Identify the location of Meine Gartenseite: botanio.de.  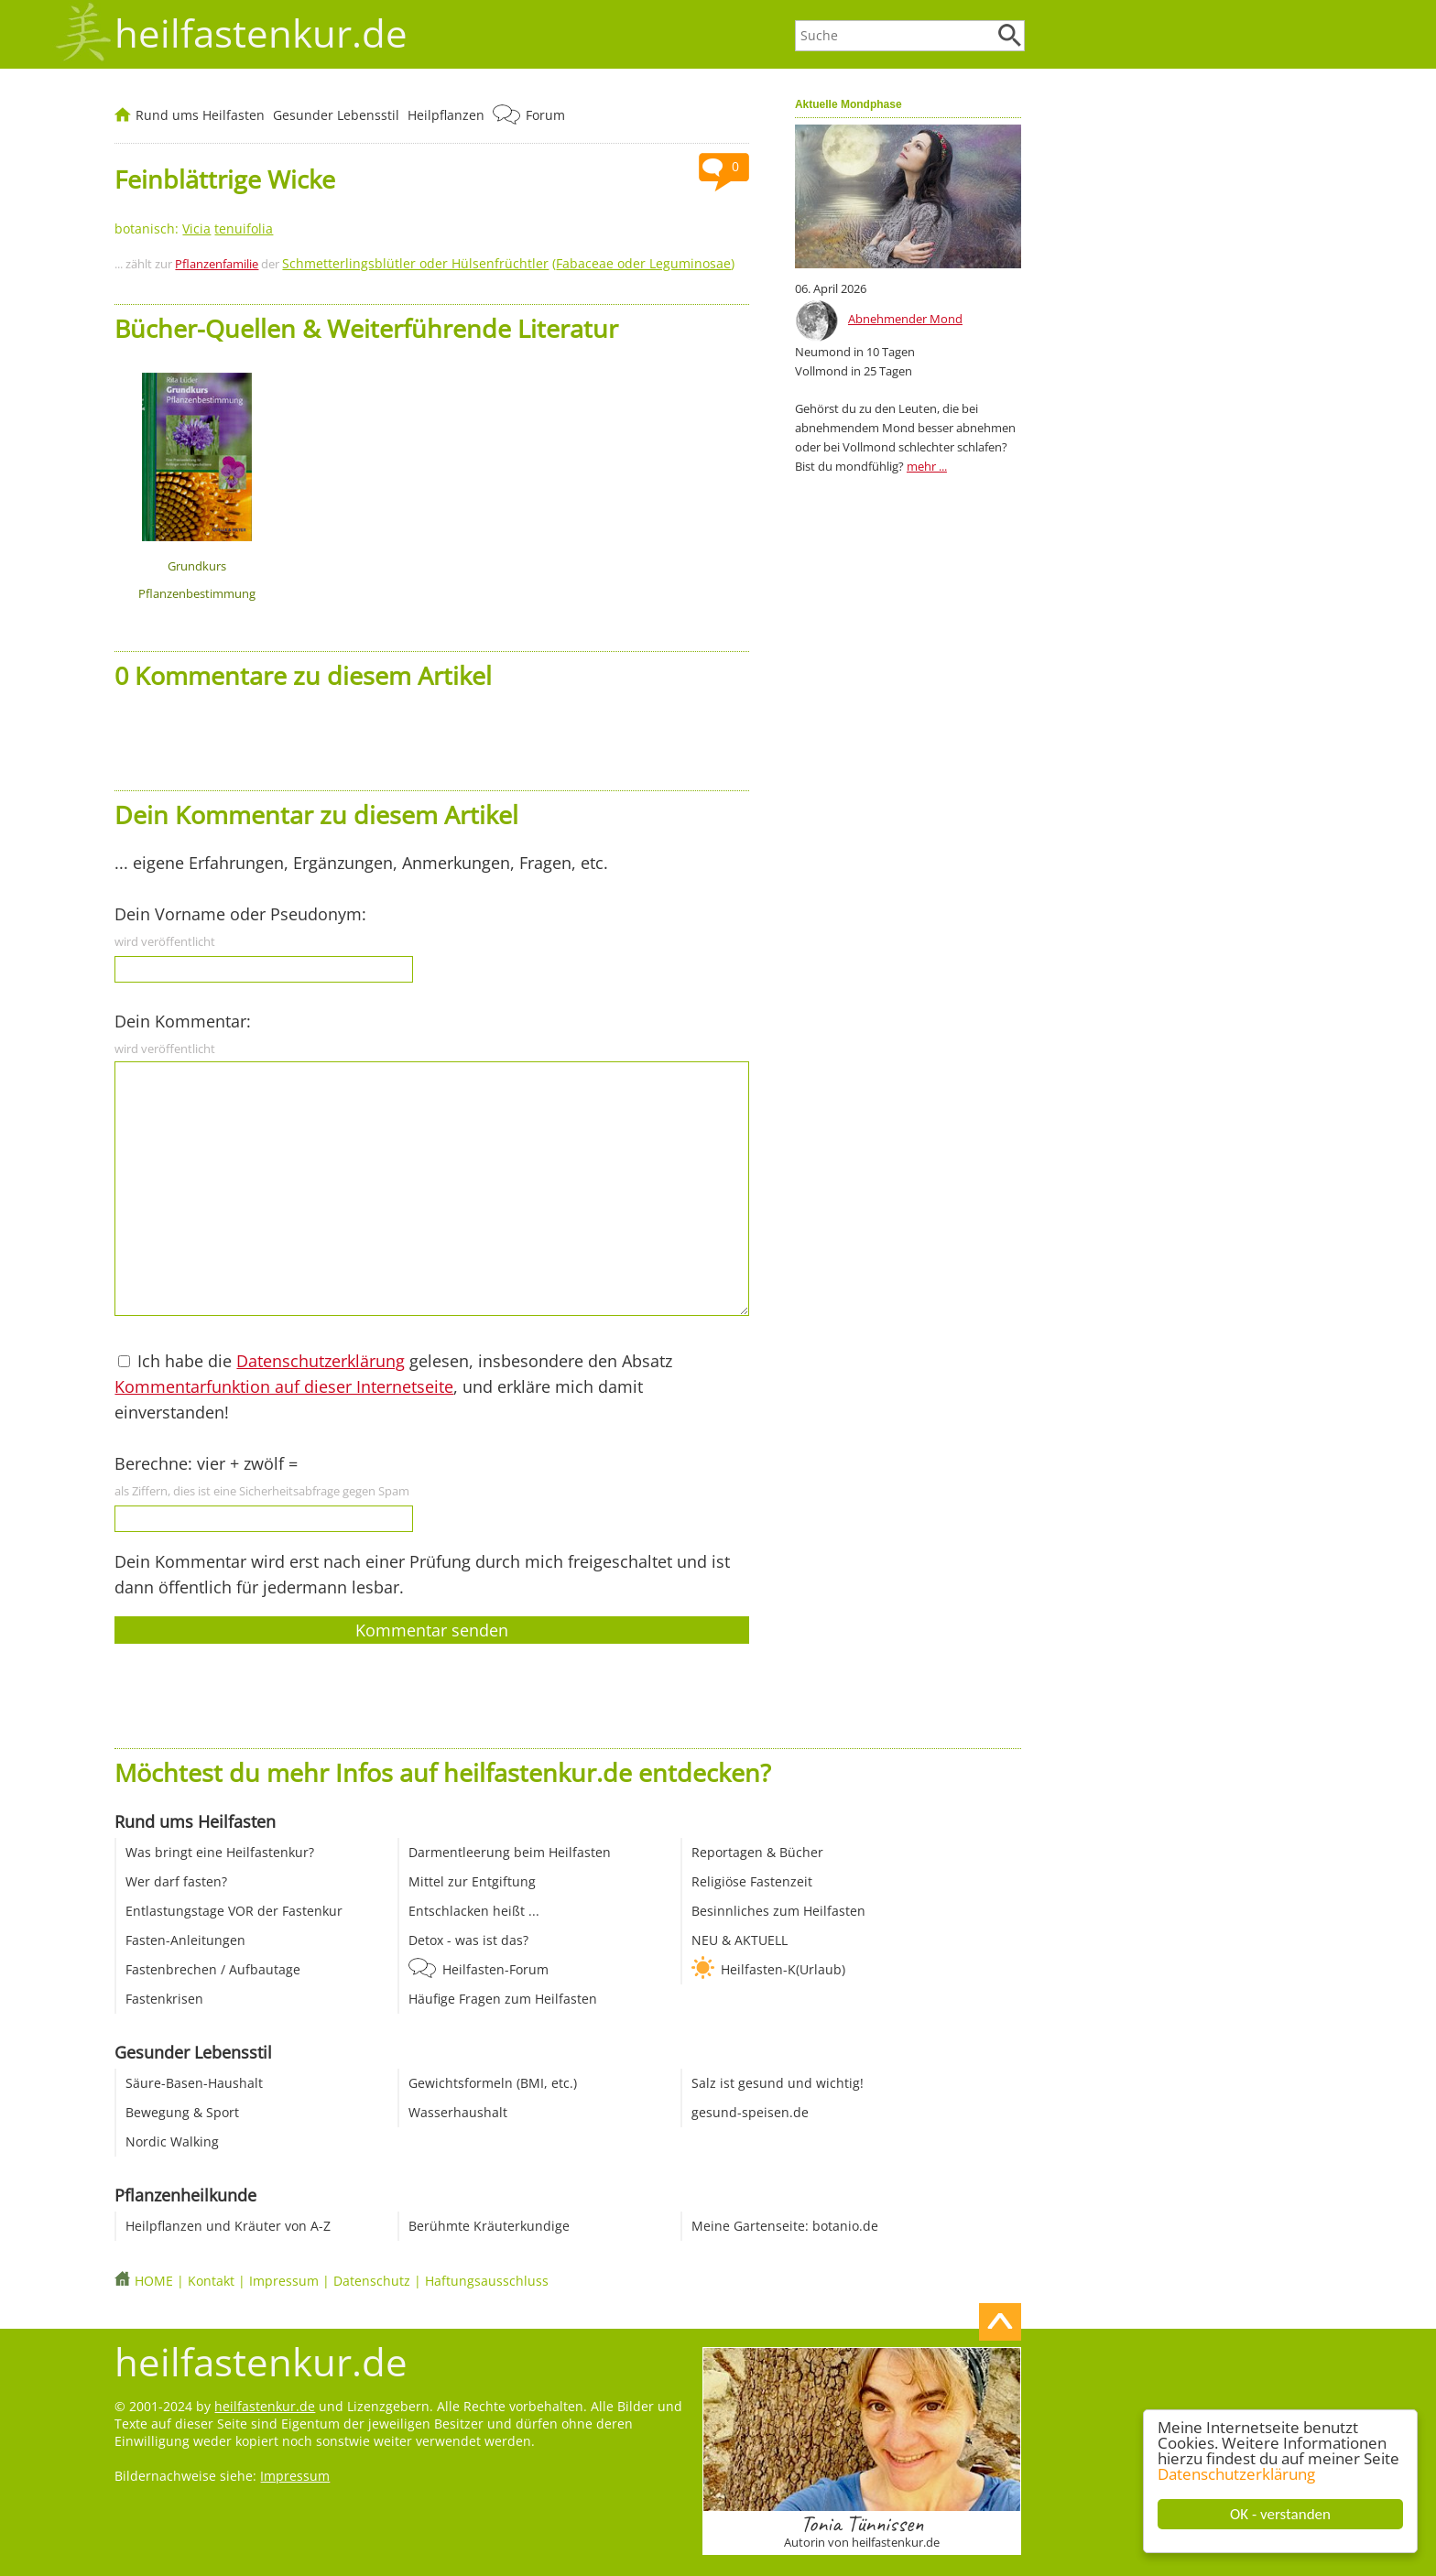
(784, 2225).